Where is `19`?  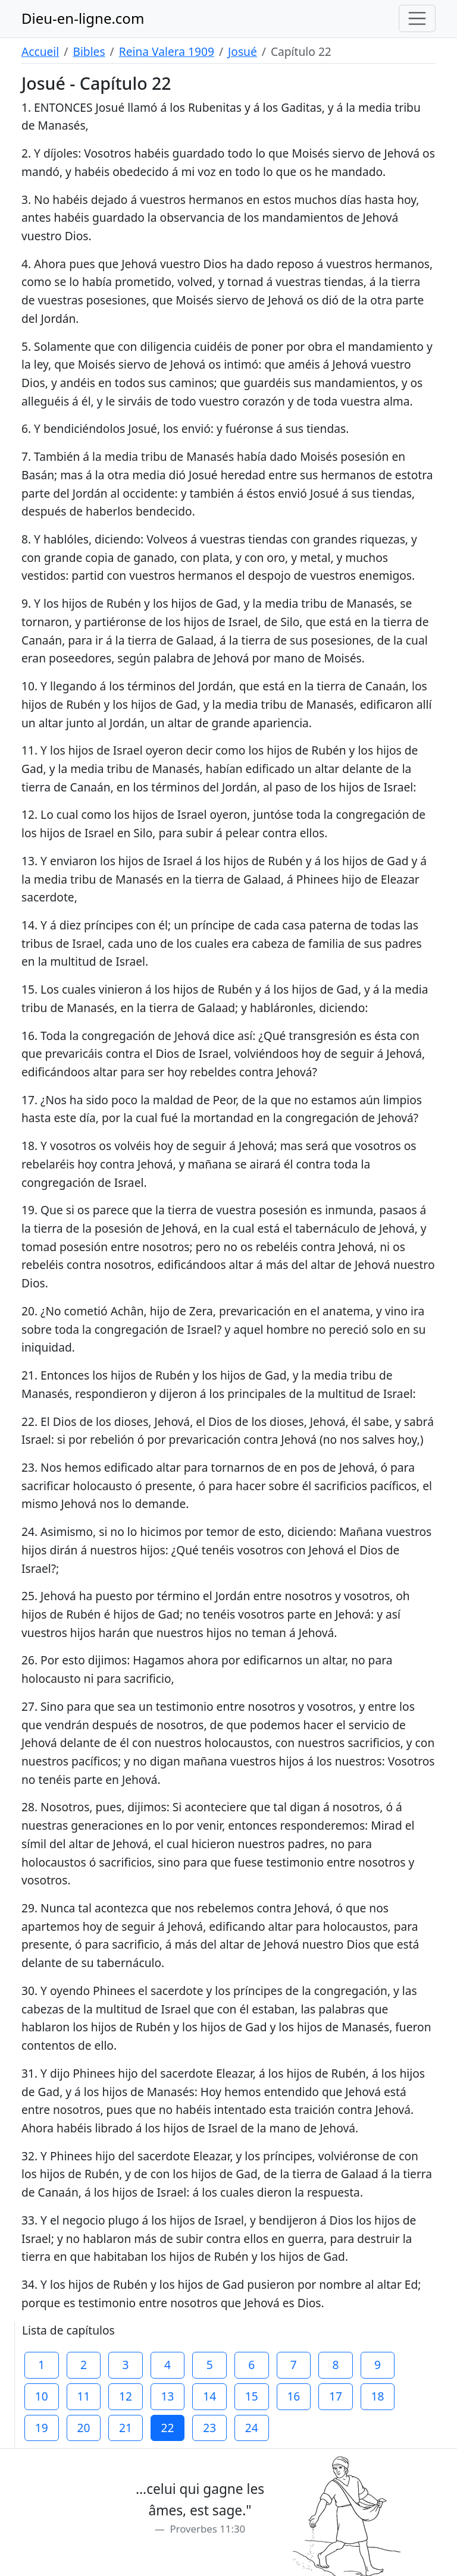 19 is located at coordinates (41, 2428).